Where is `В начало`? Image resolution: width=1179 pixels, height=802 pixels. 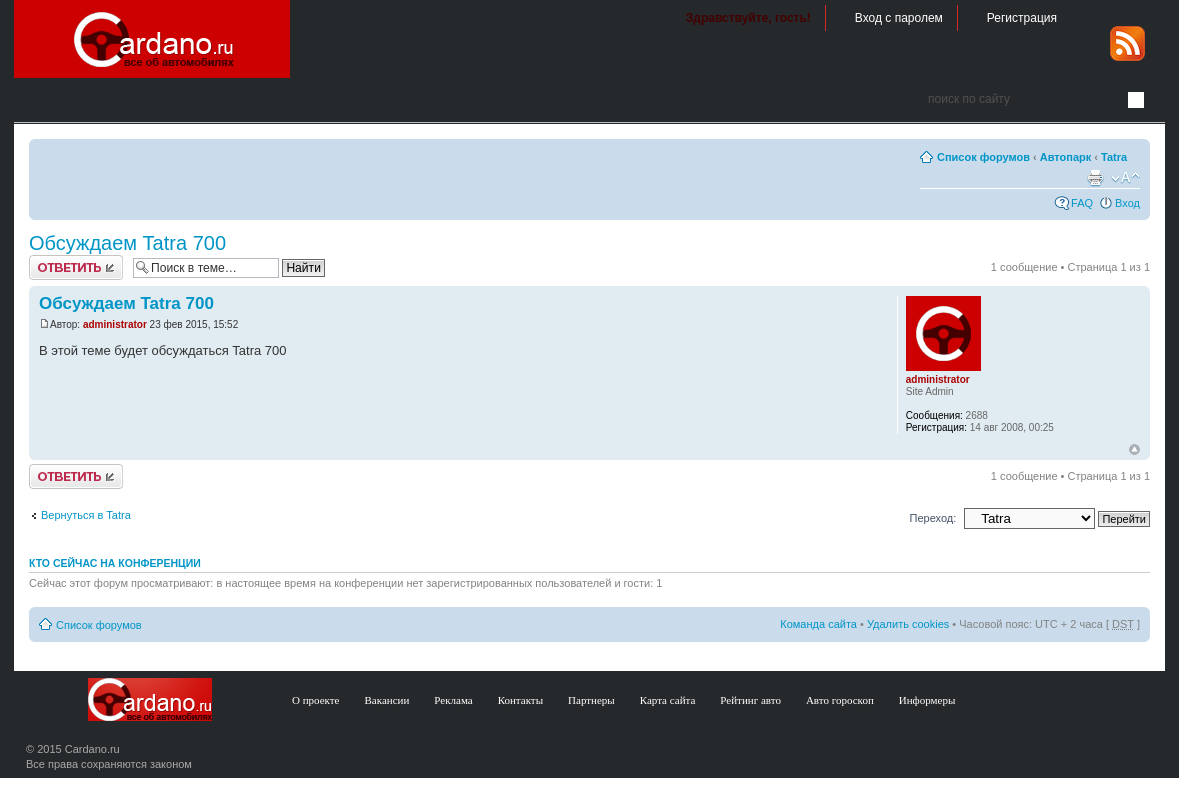
В начало is located at coordinates (1134, 450).